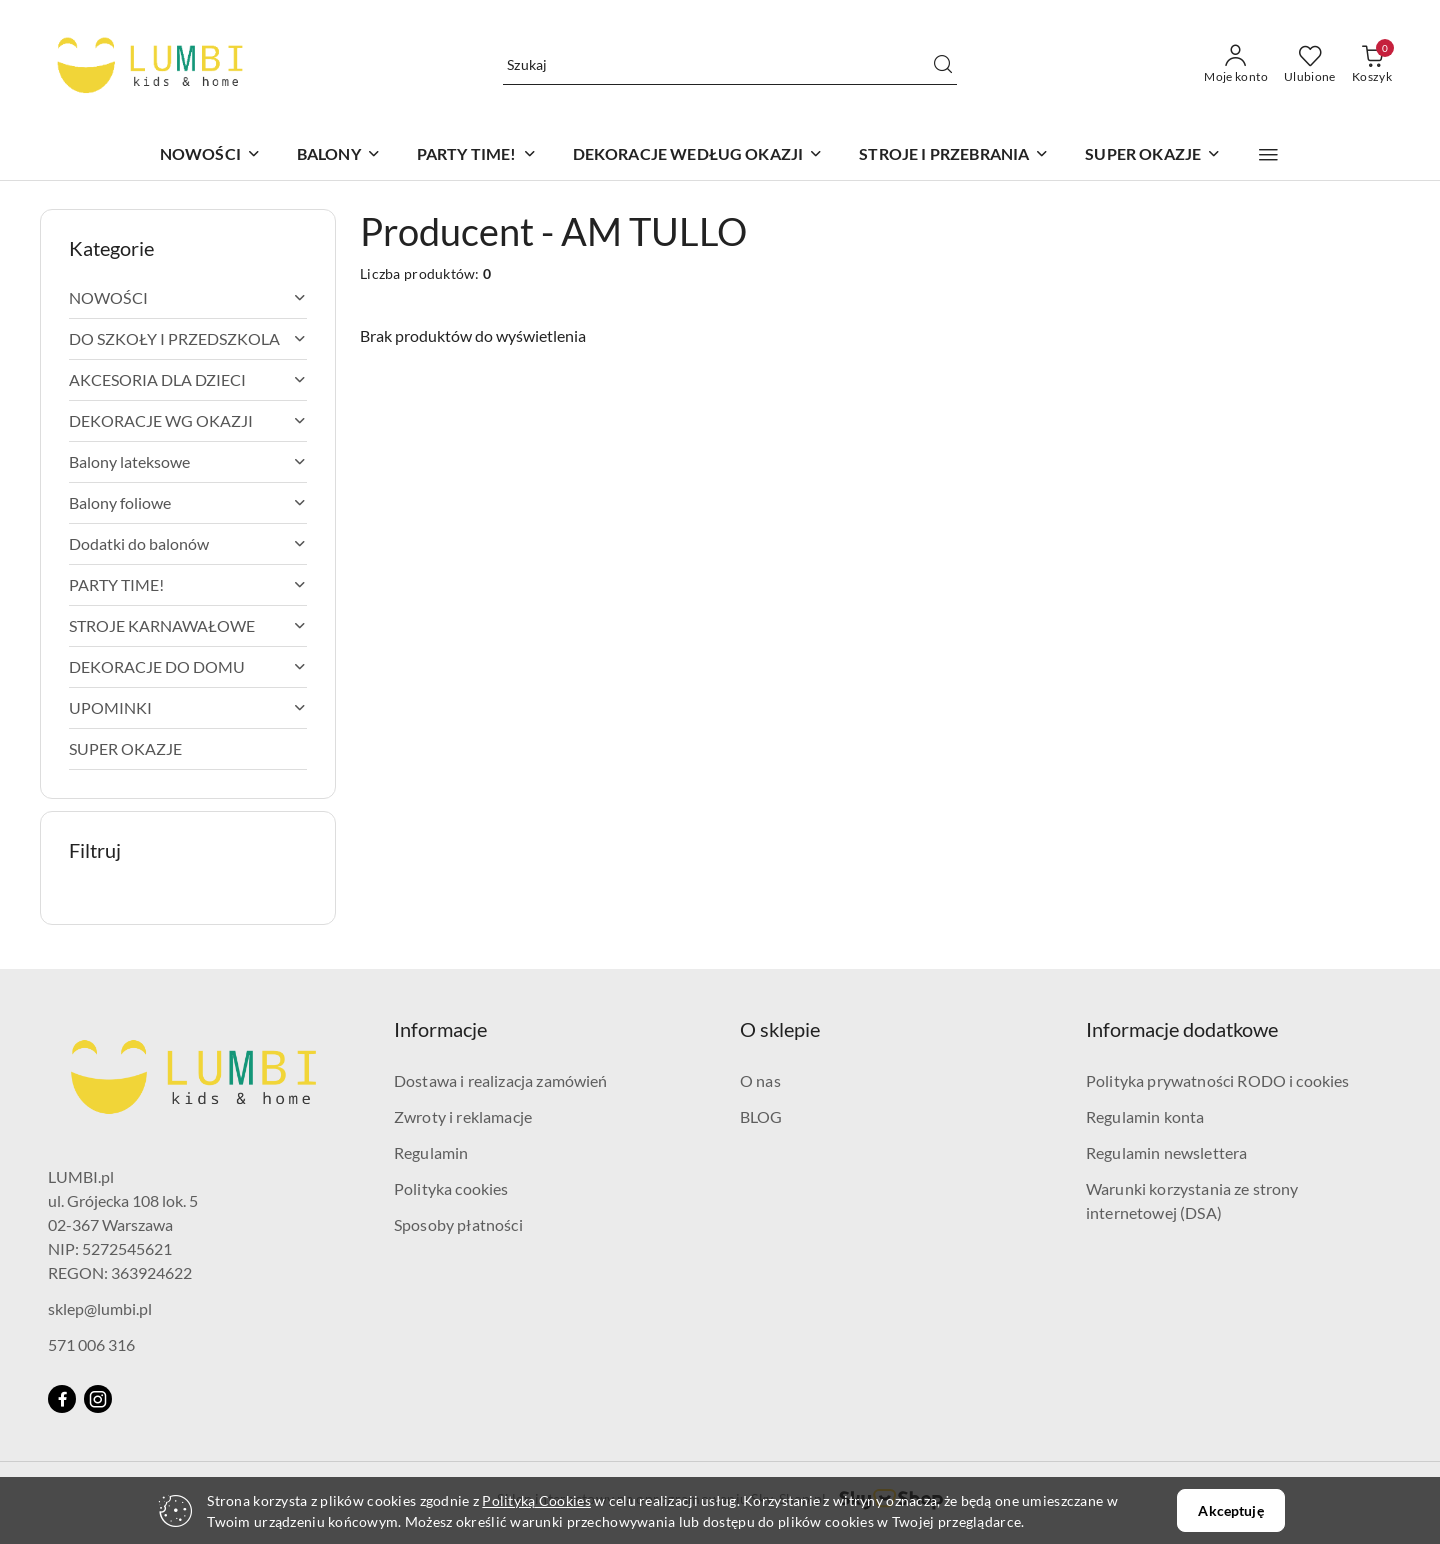  I want to click on [button], so click(1268, 155).